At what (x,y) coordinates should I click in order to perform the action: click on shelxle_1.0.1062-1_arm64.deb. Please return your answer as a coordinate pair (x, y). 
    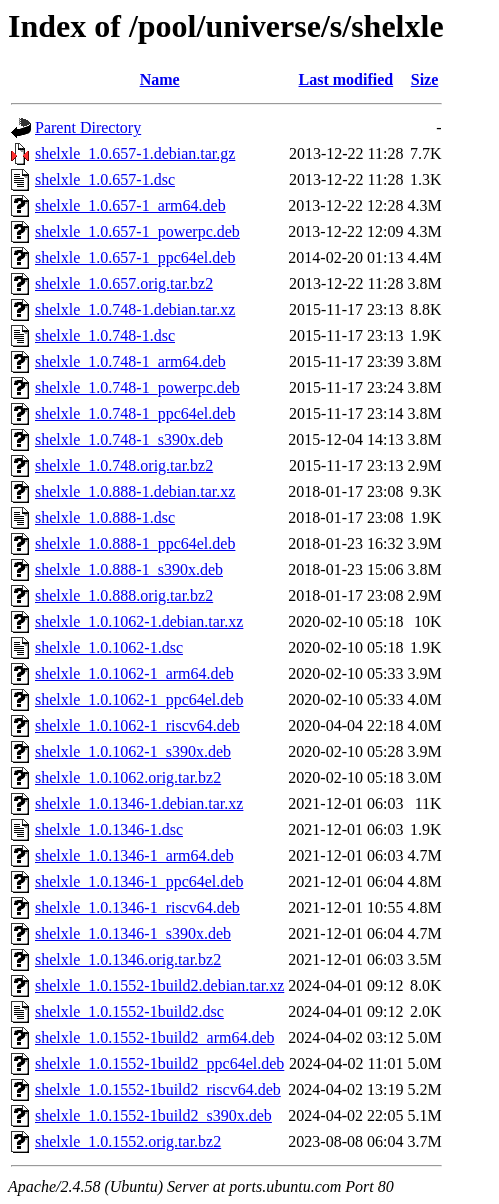
    Looking at the image, I should click on (134, 673).